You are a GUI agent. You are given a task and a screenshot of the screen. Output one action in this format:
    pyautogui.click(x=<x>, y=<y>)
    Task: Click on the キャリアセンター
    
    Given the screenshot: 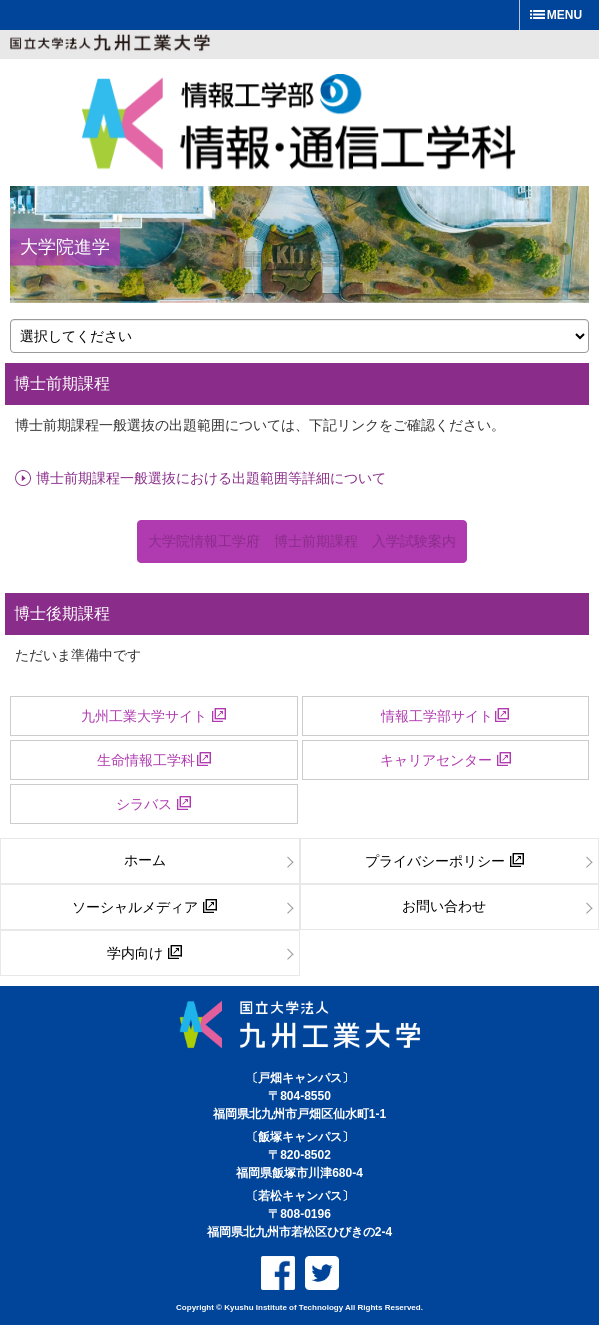 What is the action you would take?
    pyautogui.click(x=445, y=760)
    